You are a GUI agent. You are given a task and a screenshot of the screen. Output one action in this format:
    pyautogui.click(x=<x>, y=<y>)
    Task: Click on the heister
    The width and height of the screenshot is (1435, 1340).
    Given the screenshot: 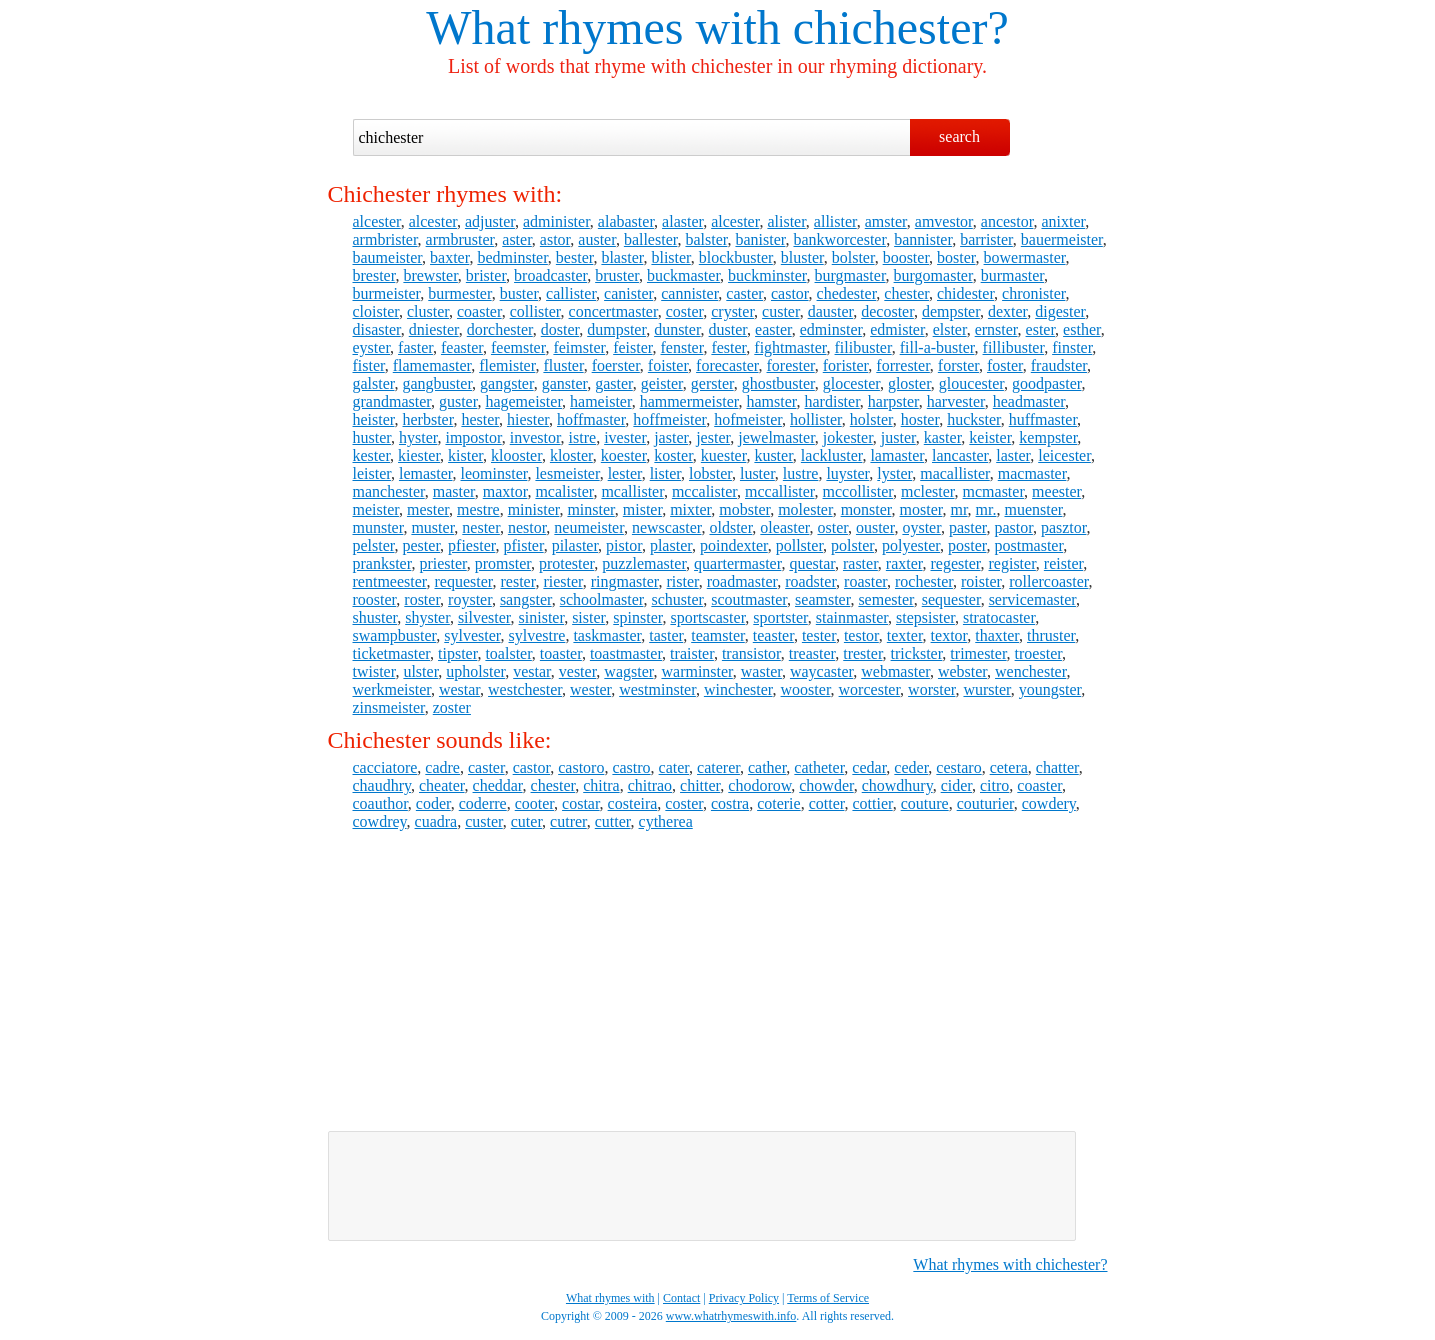 What is the action you would take?
    pyautogui.click(x=374, y=419)
    